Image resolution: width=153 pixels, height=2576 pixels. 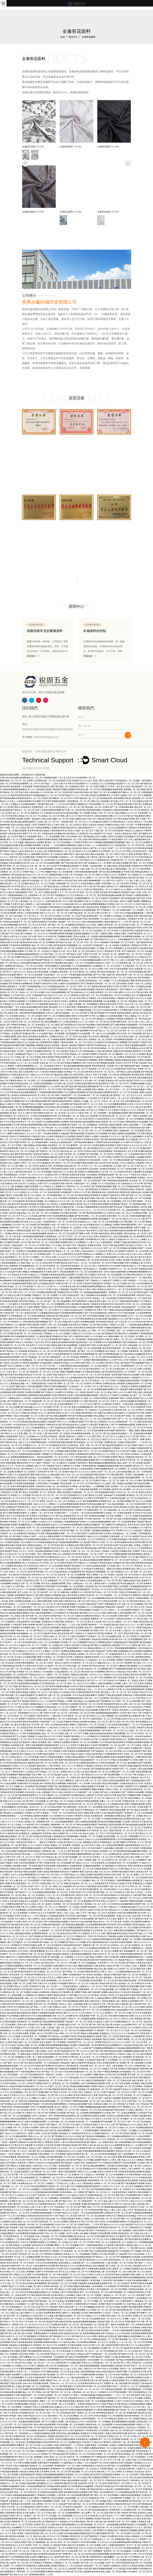 I want to click on 中文字幕欧美精品人妻一区, so click(x=82, y=1260).